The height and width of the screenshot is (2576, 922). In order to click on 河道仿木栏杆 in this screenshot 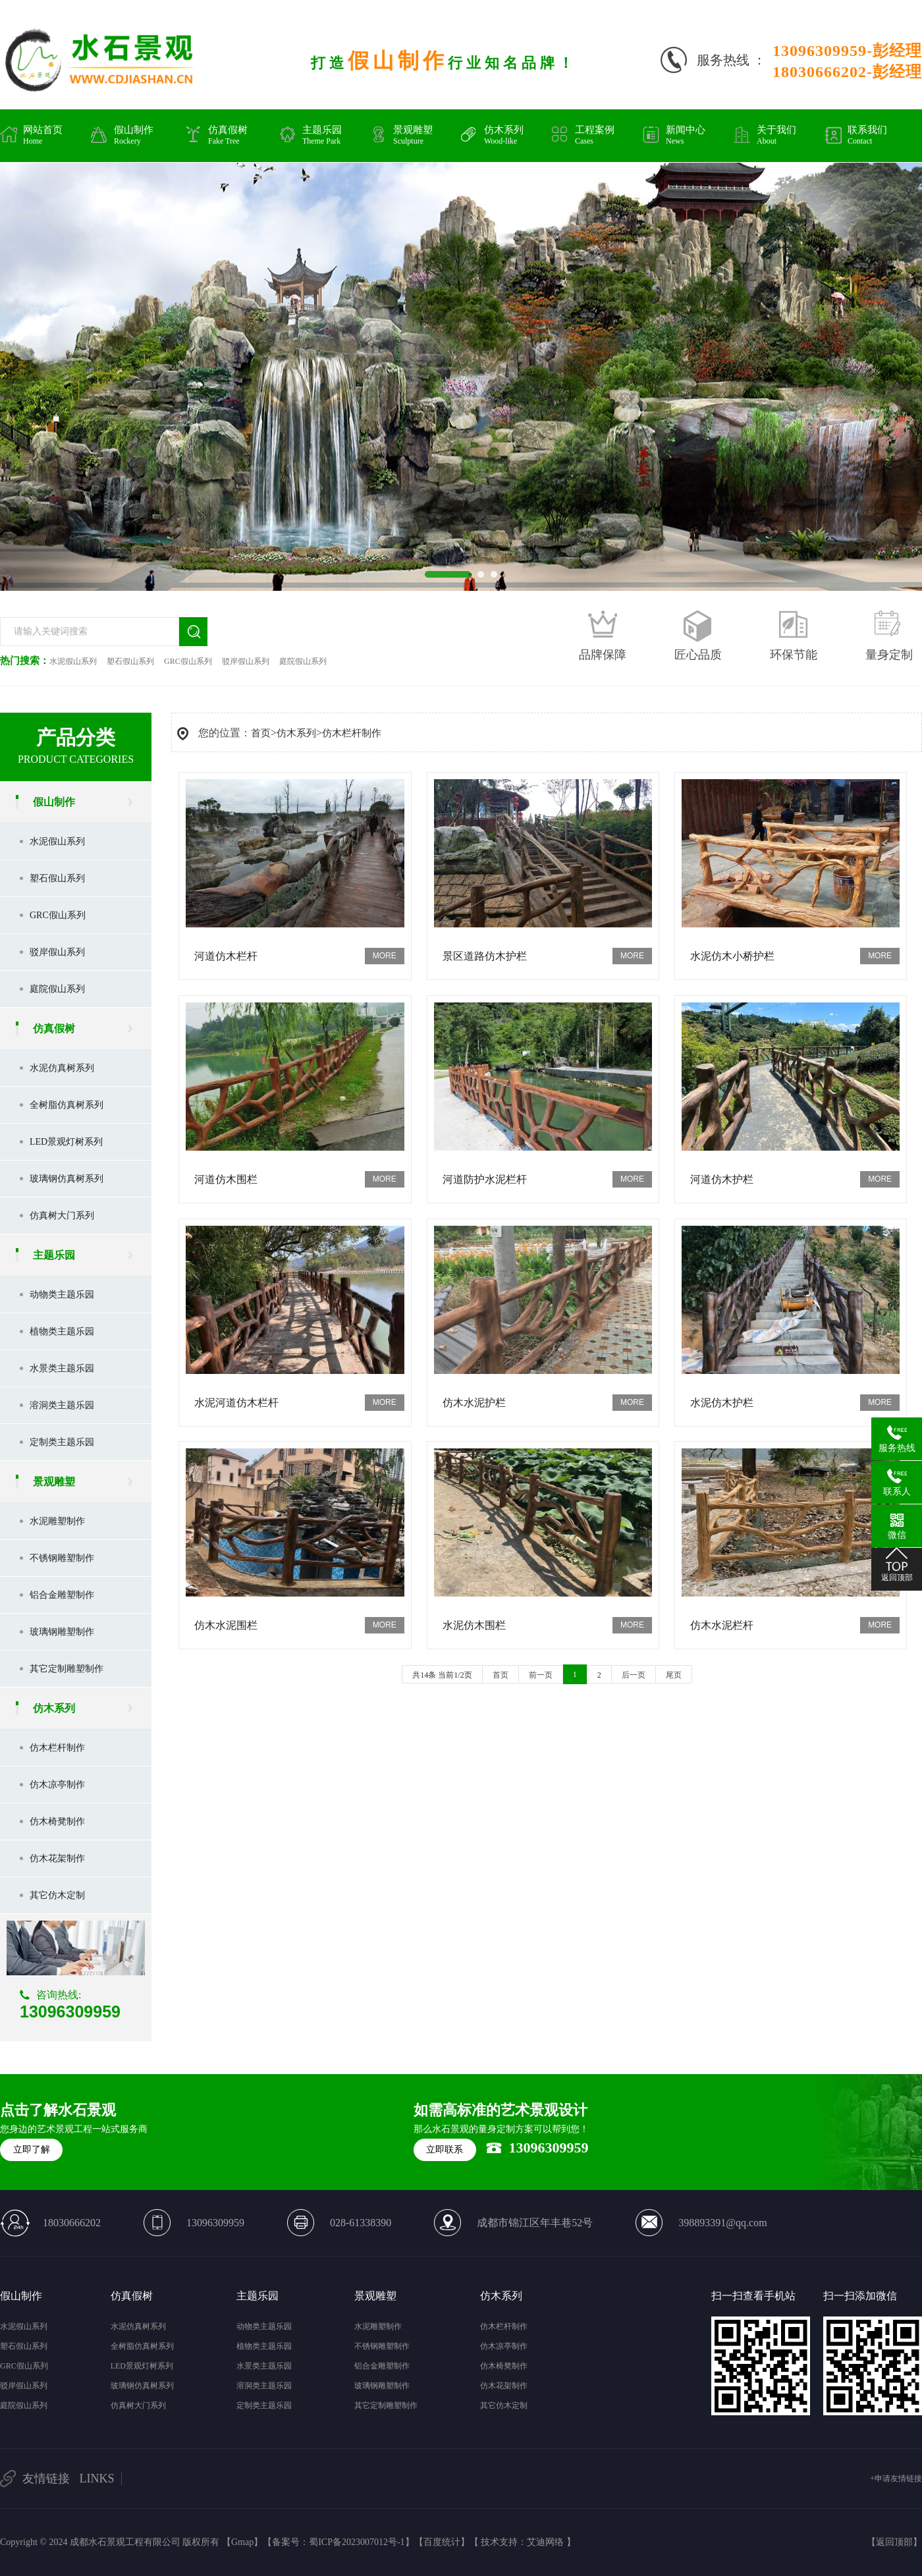, I will do `click(226, 956)`.